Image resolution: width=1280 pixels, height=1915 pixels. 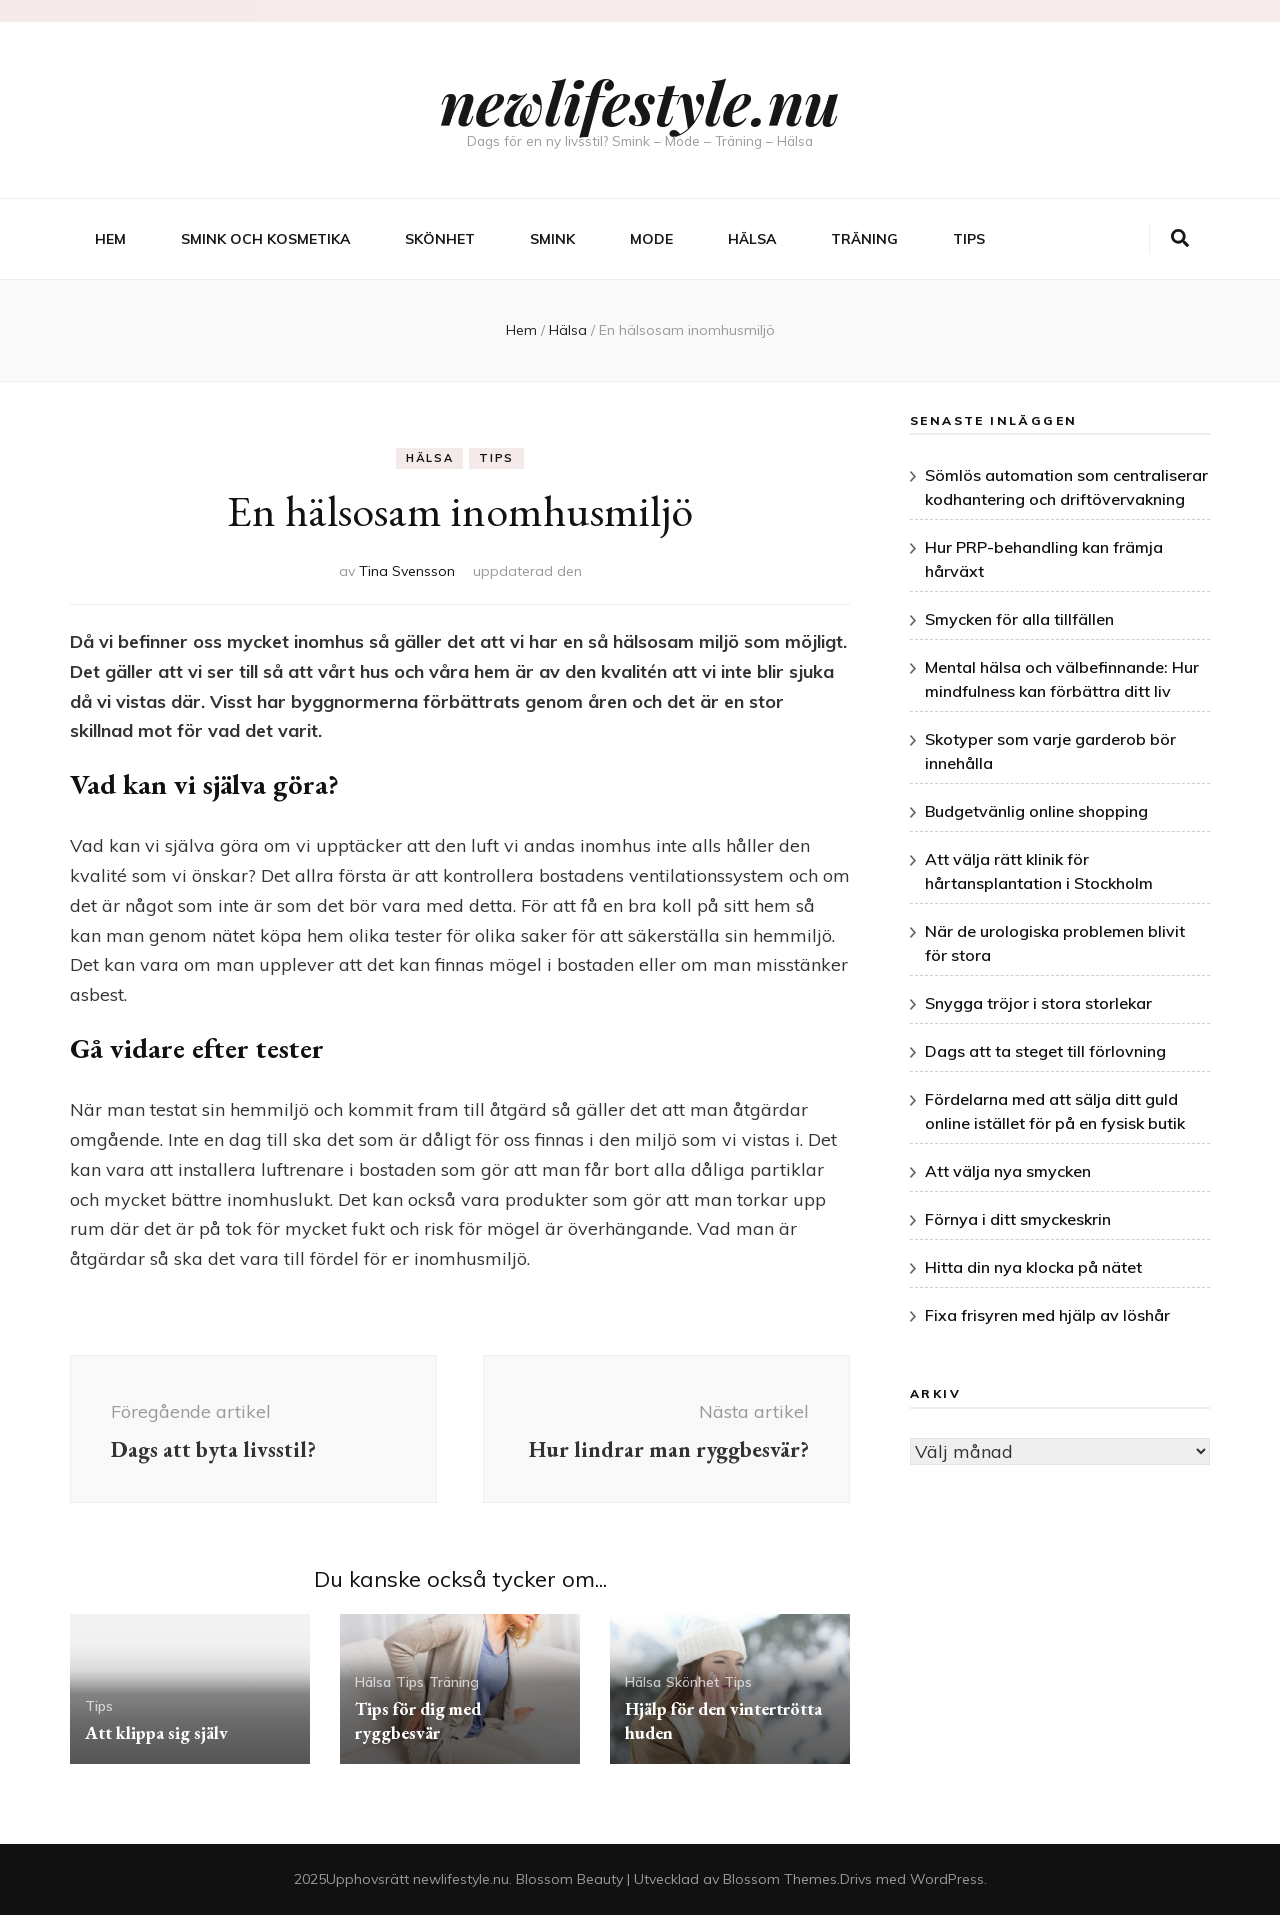 I want to click on Träning, so click(x=864, y=239).